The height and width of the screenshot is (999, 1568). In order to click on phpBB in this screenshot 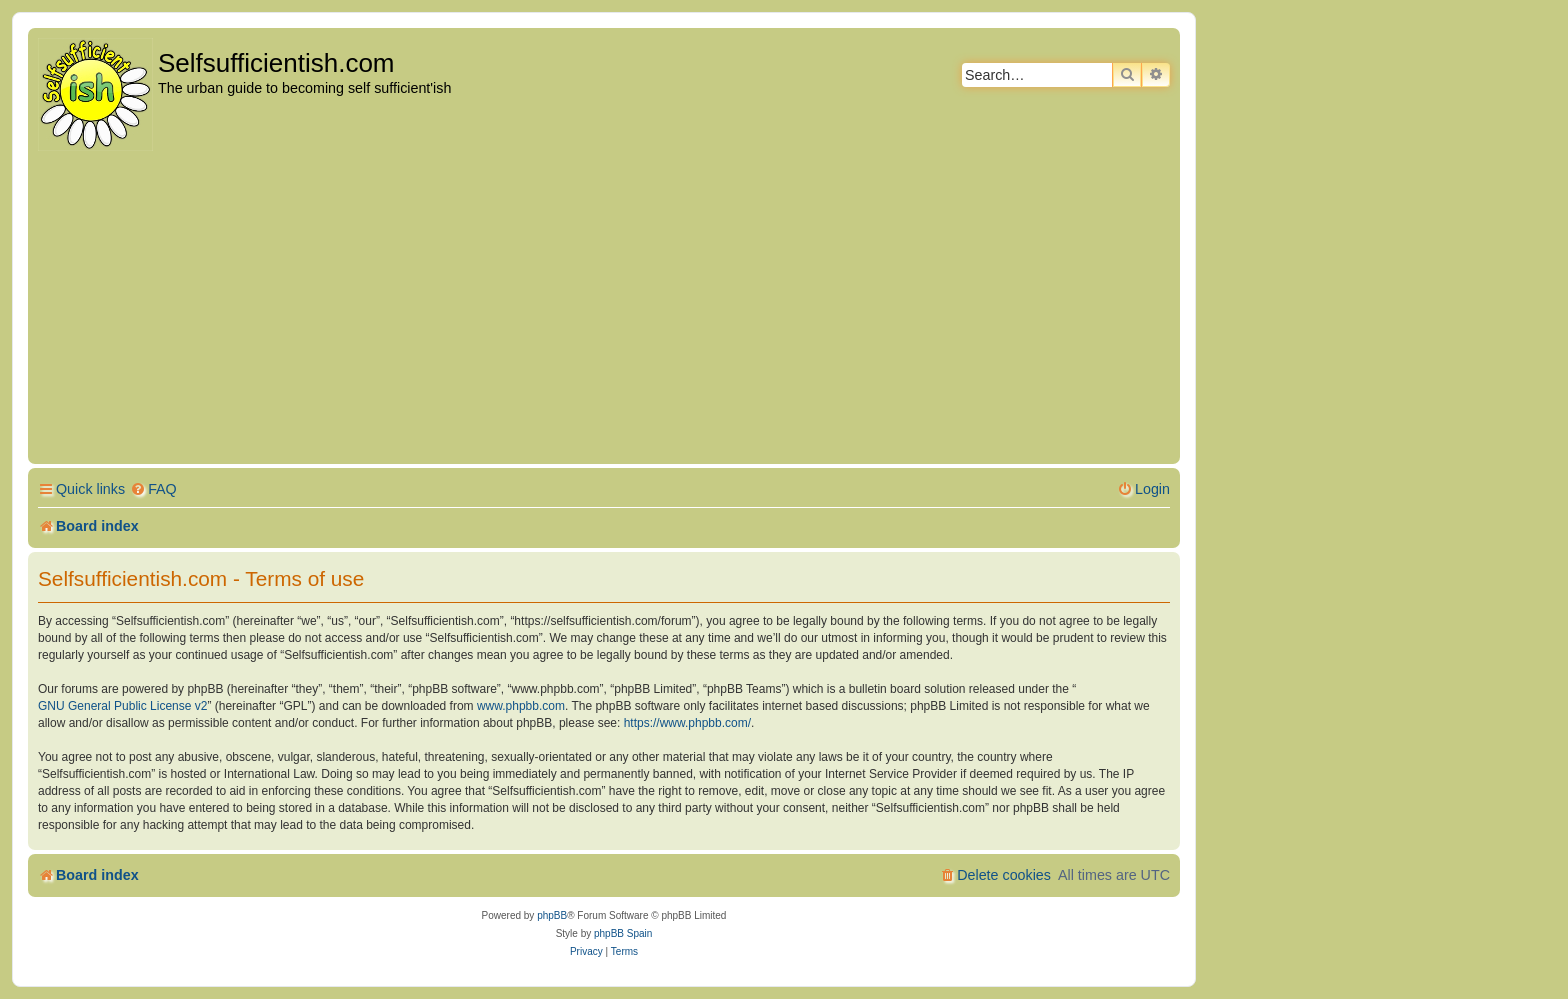, I will do `click(552, 915)`.